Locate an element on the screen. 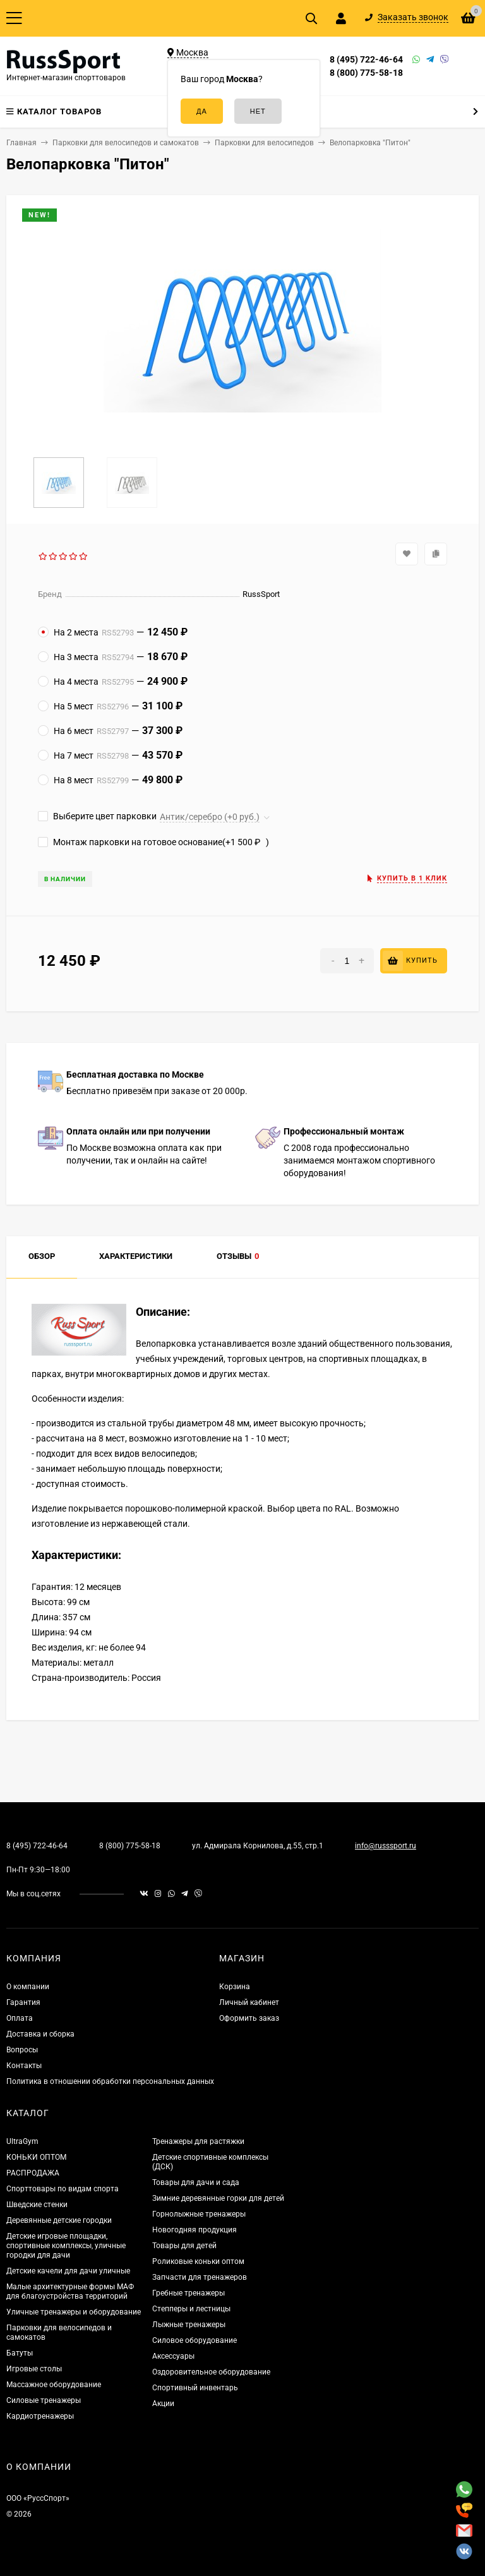  Монтаж парковки на готовое основание(+) is located at coordinates (153, 842).